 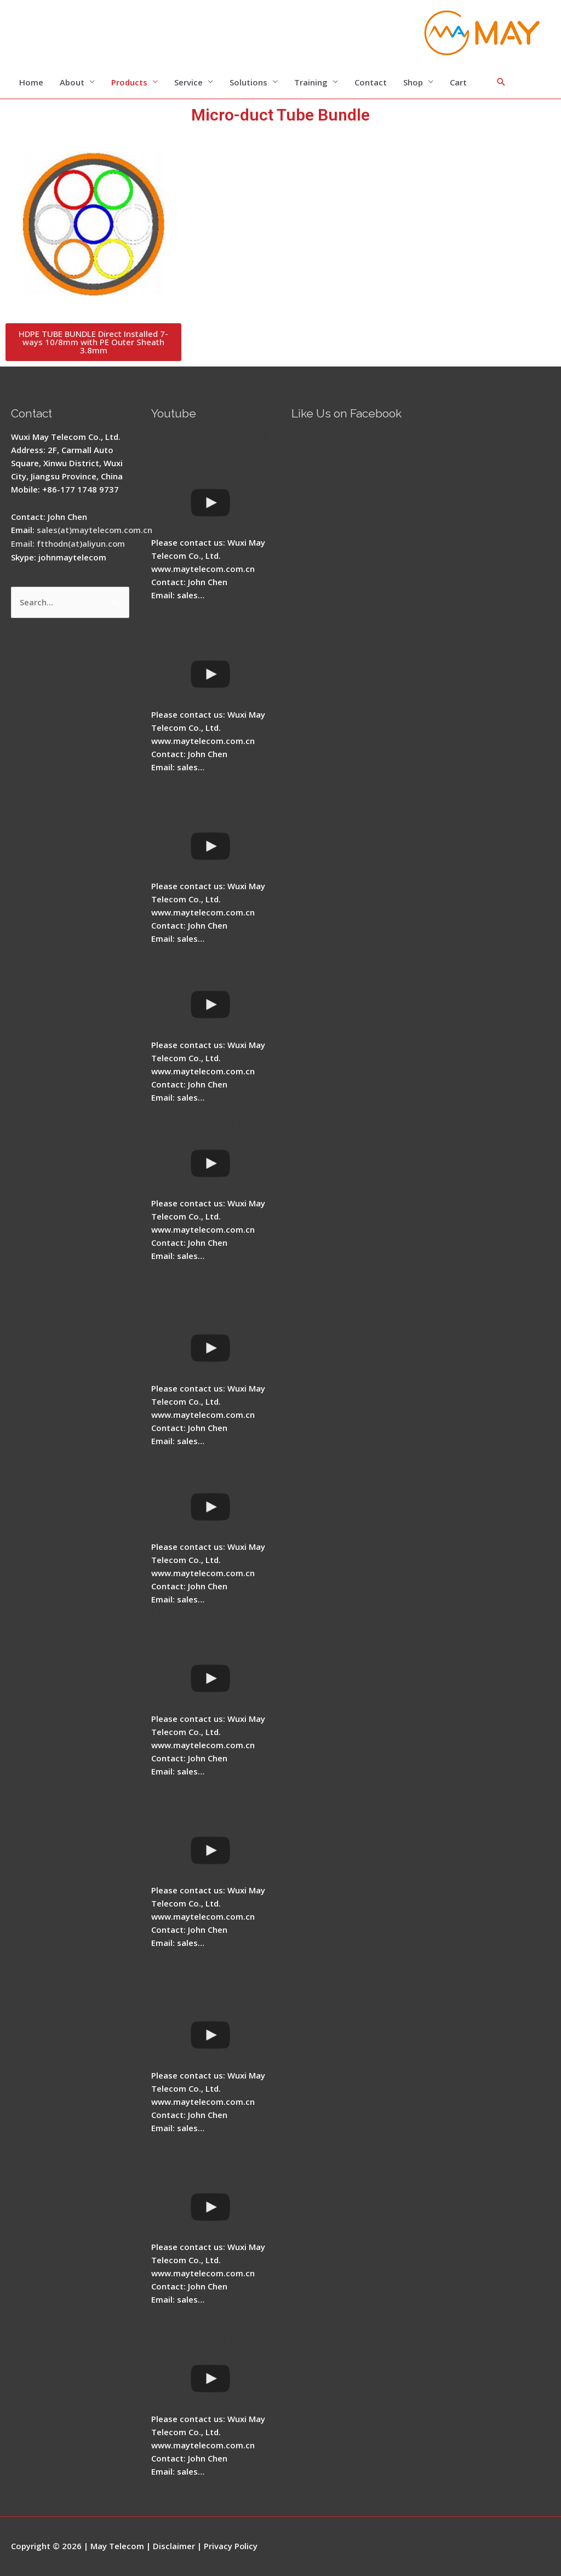 What do you see at coordinates (188, 82) in the screenshot?
I see `Service` at bounding box center [188, 82].